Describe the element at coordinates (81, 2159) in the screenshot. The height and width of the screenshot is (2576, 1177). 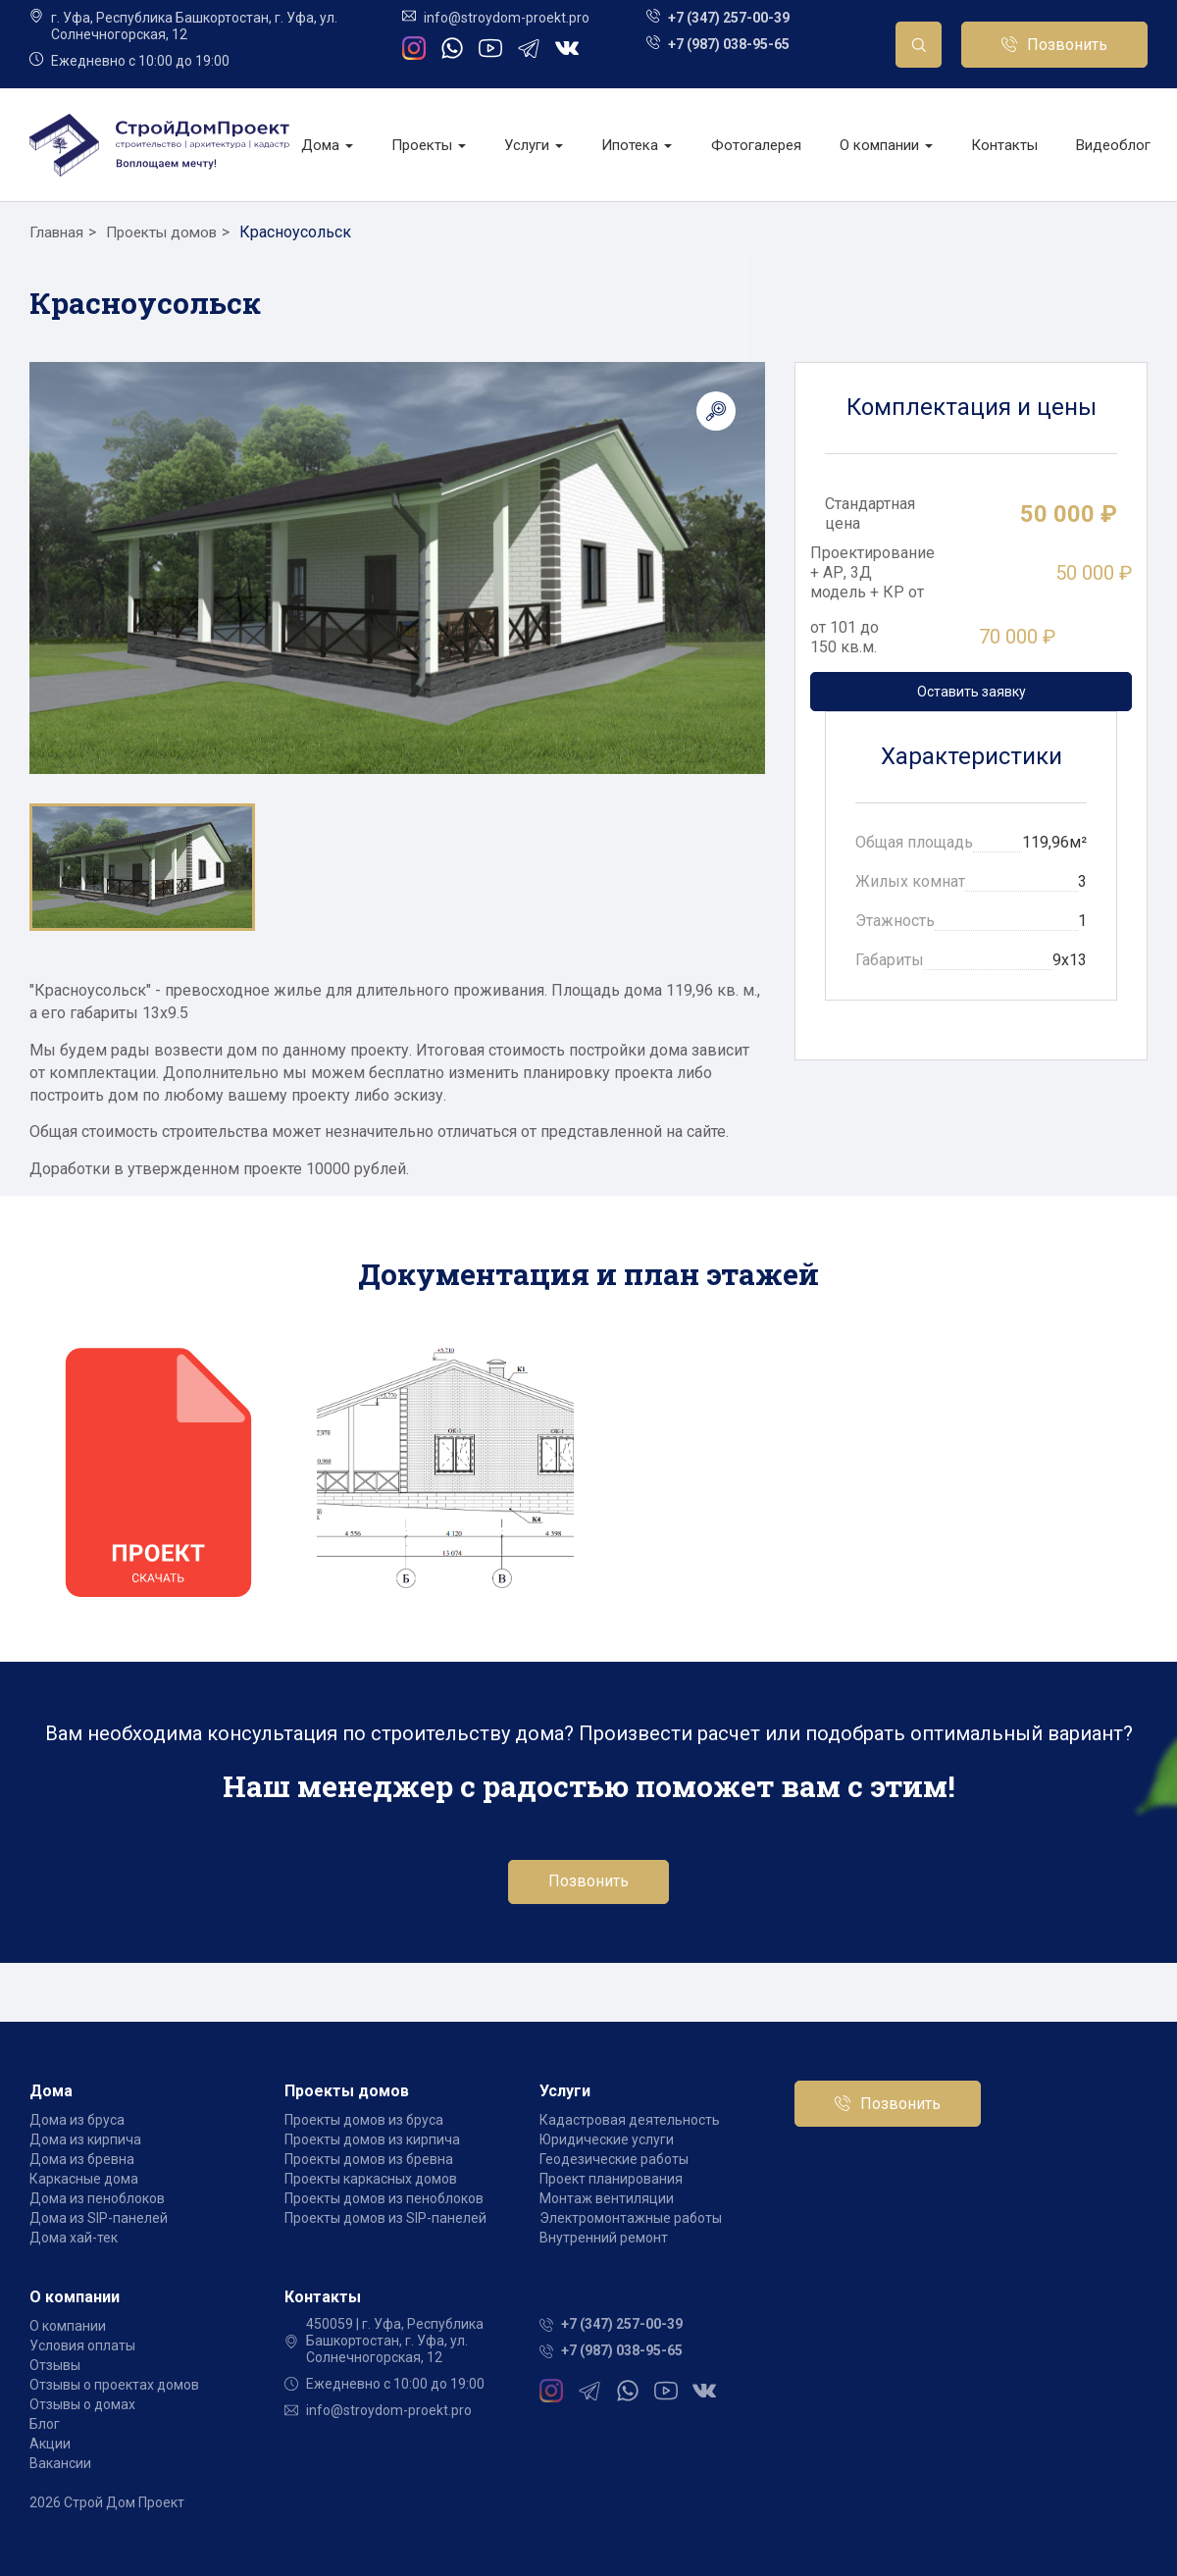
I see `Дома из бревна` at that location.